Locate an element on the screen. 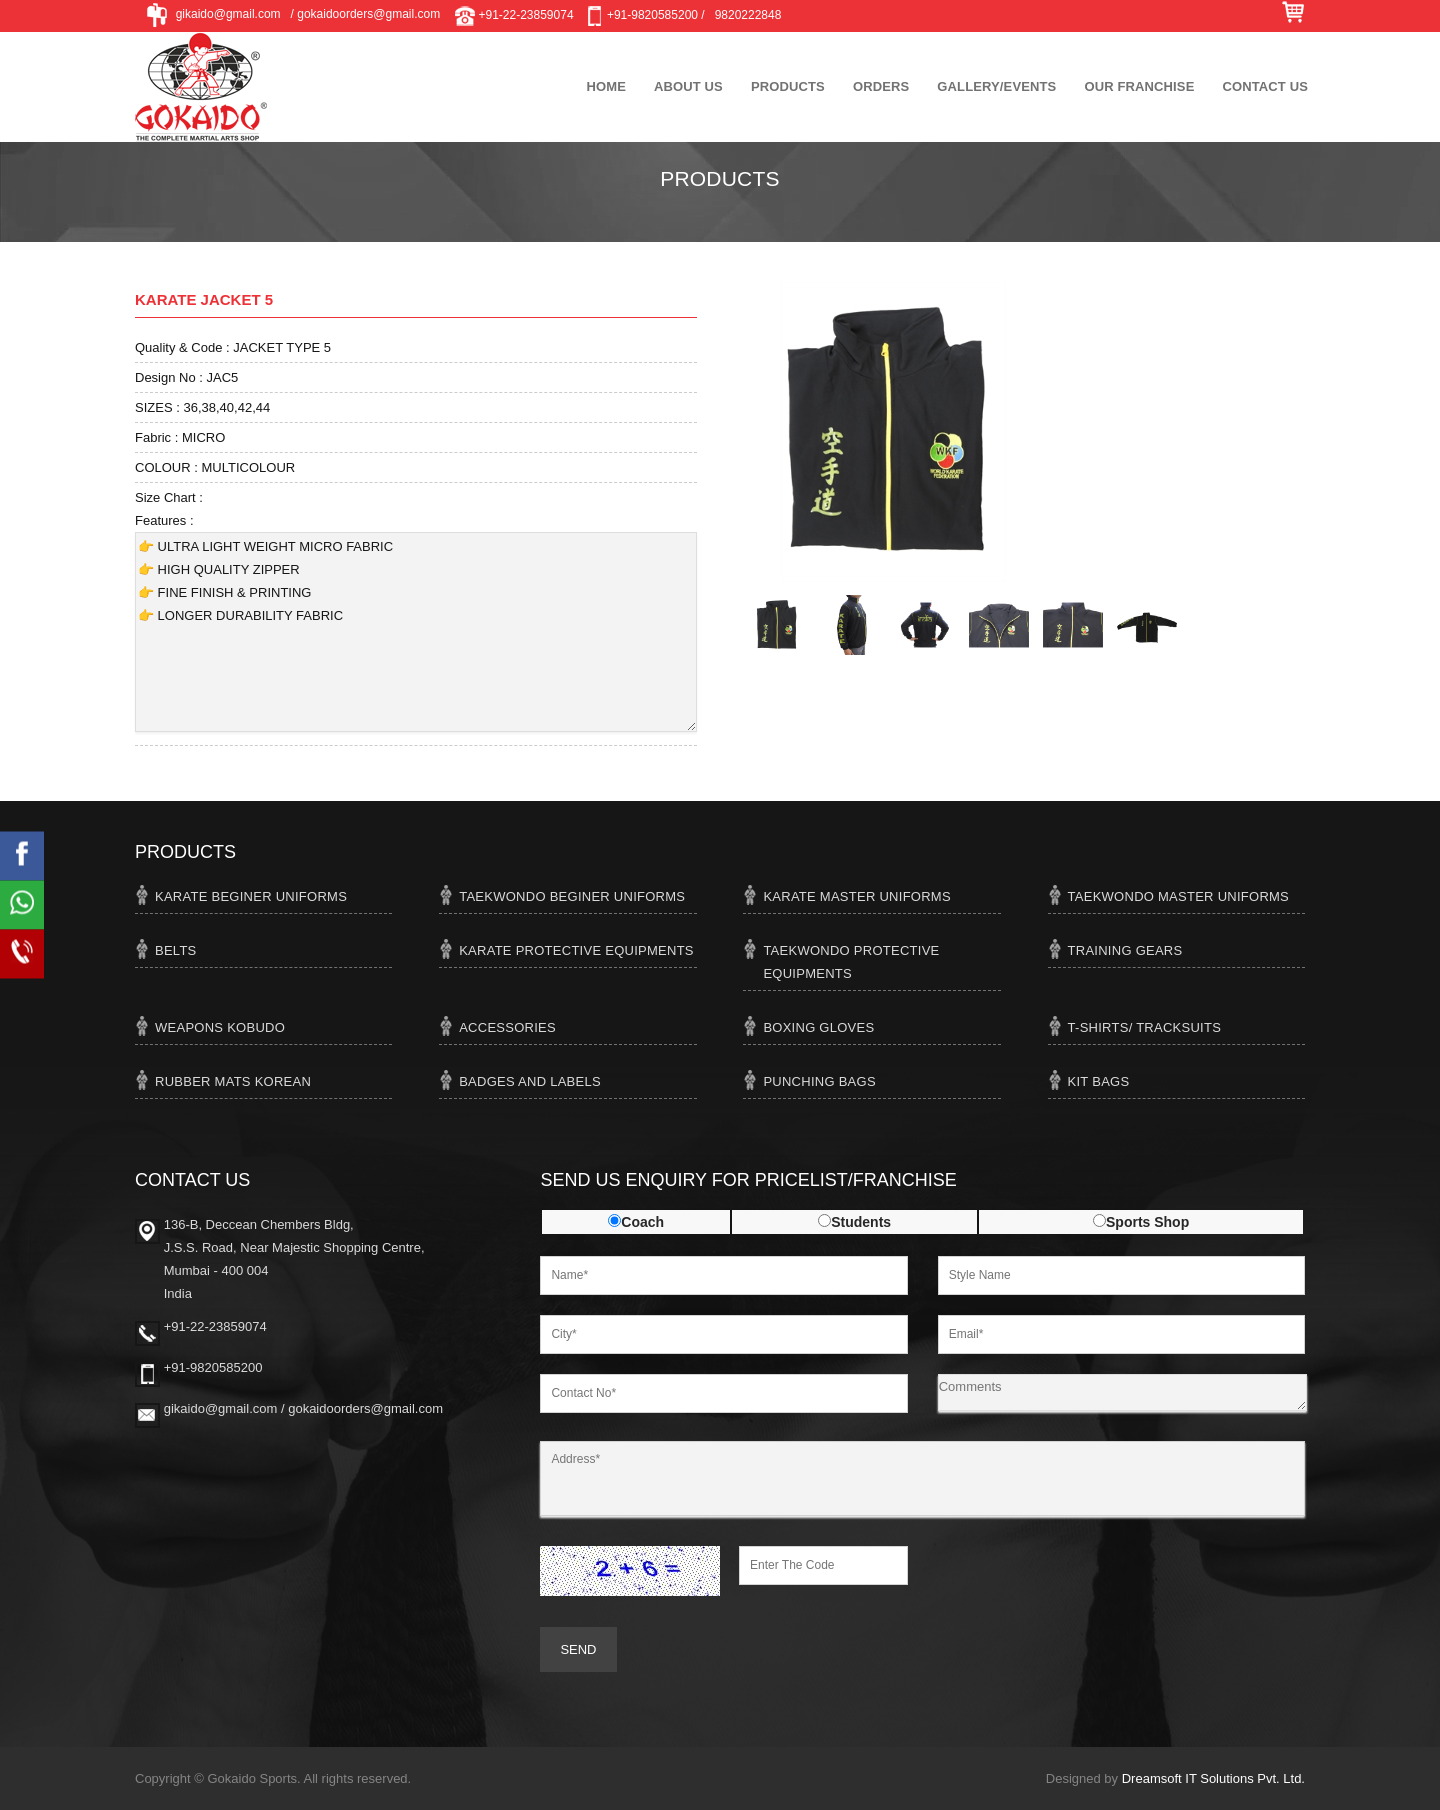  Gallery/Events is located at coordinates (996, 86).